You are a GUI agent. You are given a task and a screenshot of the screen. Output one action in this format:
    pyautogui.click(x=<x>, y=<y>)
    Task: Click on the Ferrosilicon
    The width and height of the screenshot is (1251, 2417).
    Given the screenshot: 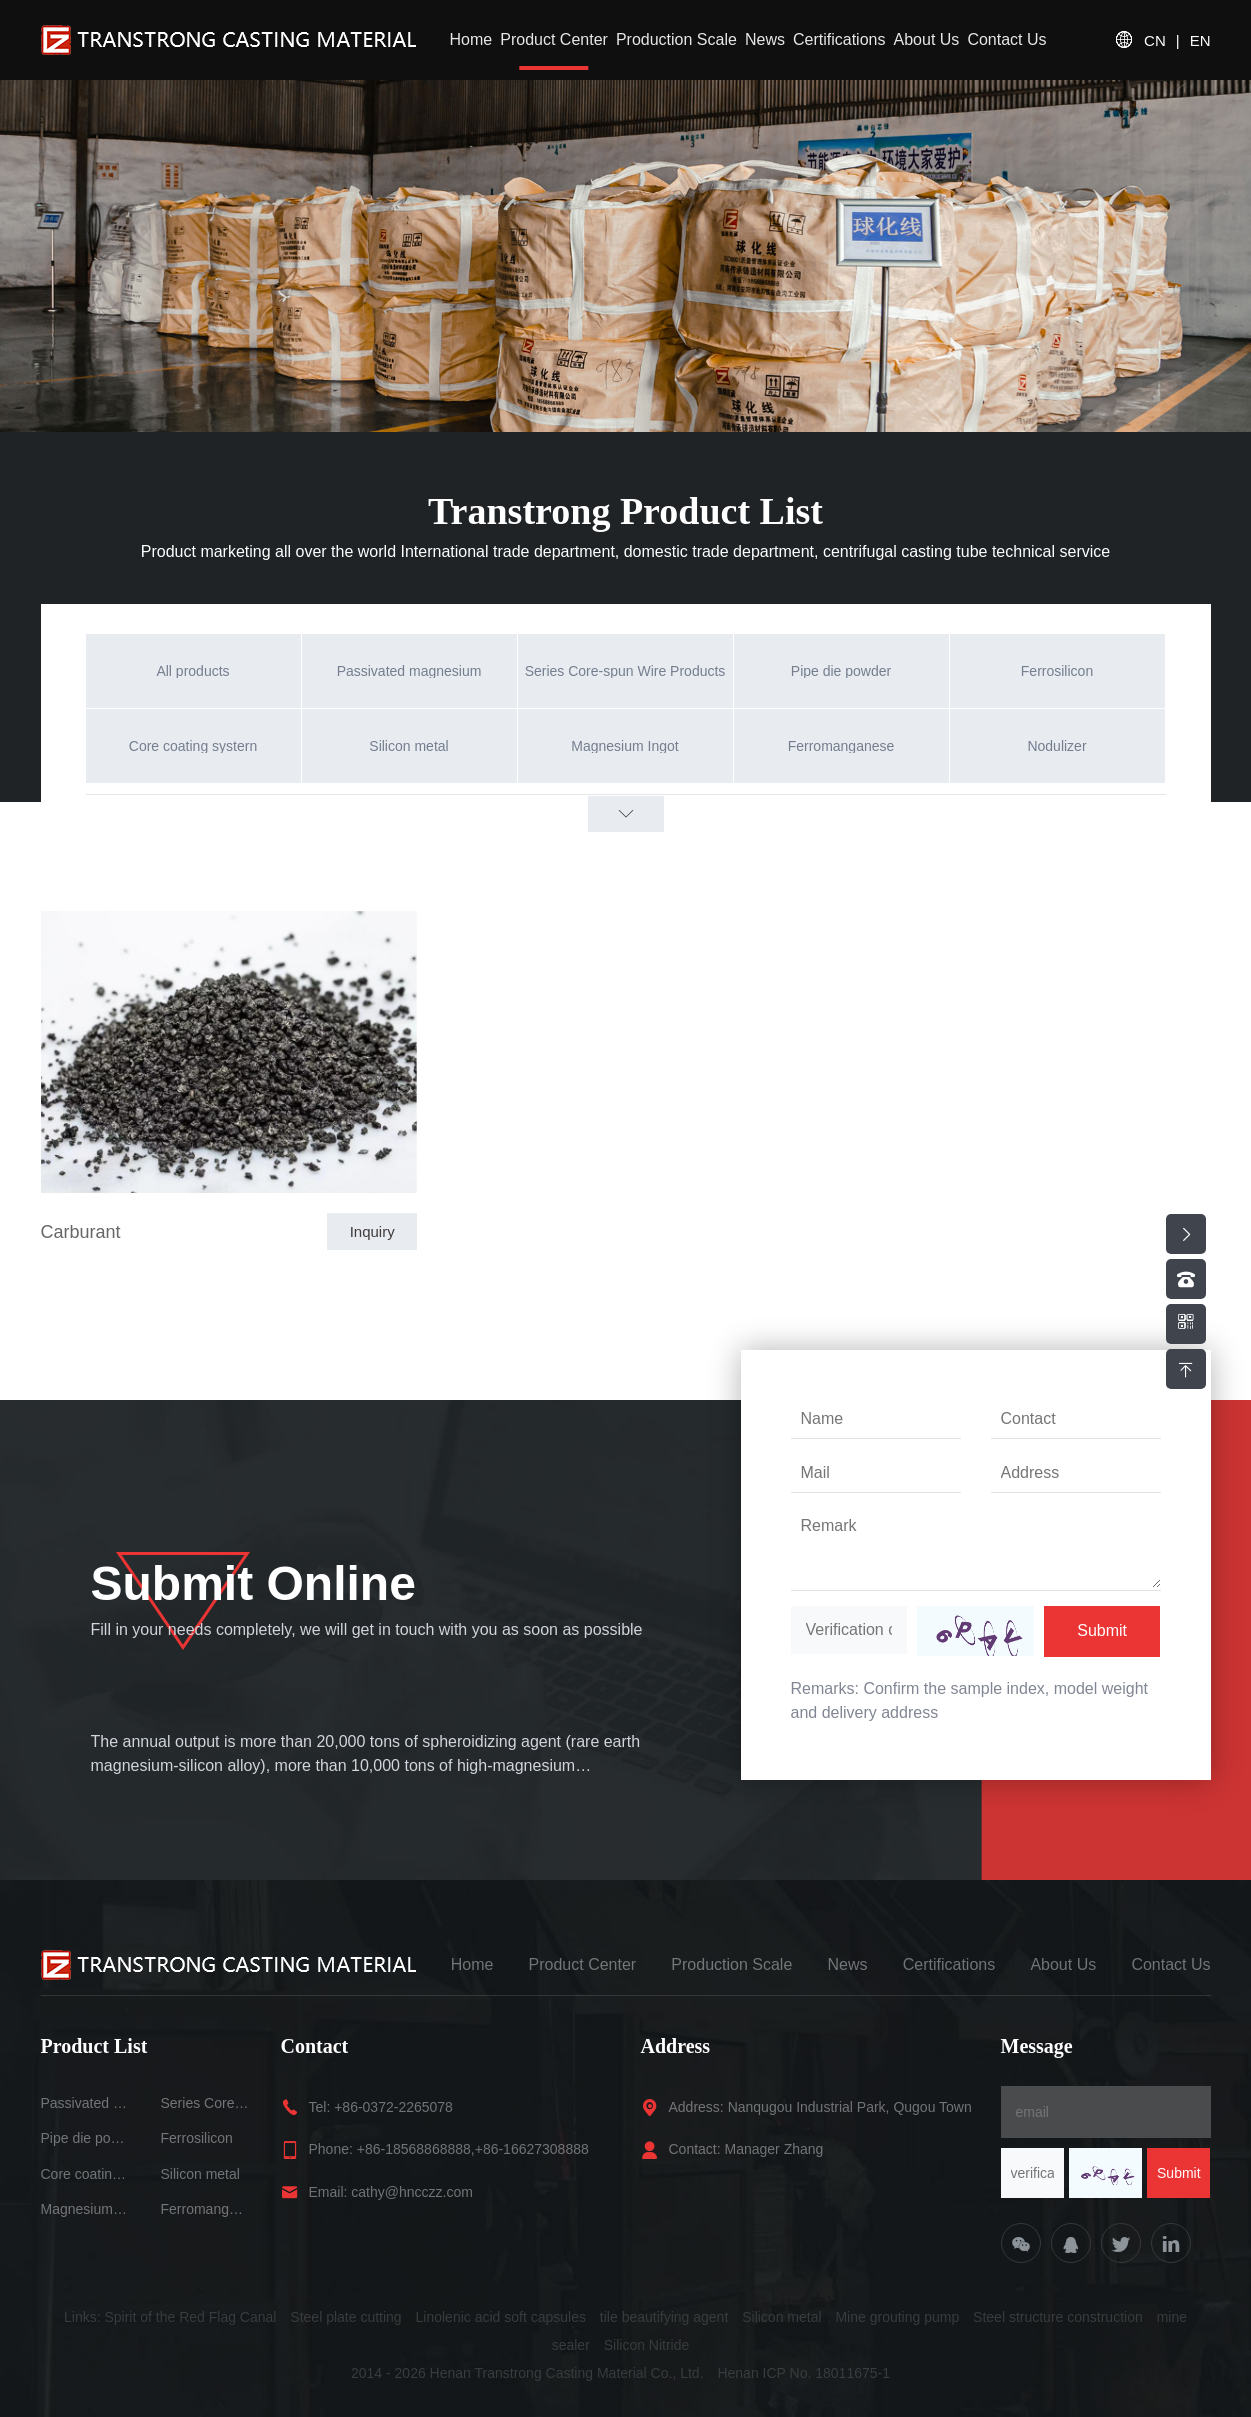 What is the action you would take?
    pyautogui.click(x=197, y=2138)
    